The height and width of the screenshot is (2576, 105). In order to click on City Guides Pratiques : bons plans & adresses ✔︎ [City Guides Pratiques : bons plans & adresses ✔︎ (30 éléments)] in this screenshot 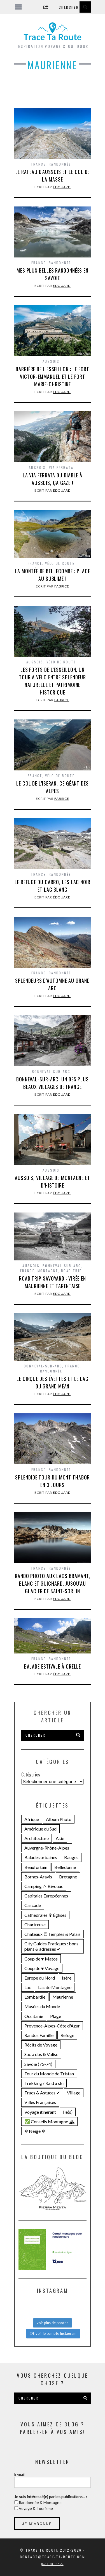, I will do `click(51, 1946)`.